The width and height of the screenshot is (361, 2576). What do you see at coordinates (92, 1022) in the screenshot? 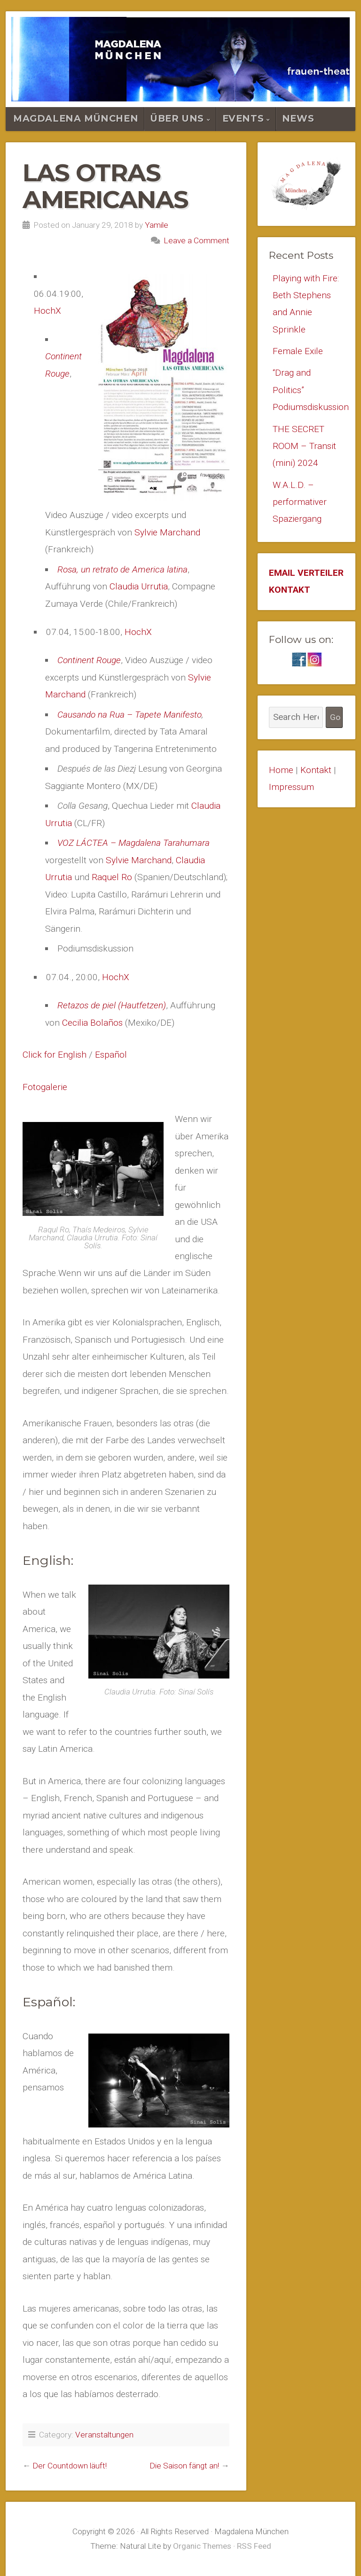
I see `Cecilia Bolaños` at bounding box center [92, 1022].